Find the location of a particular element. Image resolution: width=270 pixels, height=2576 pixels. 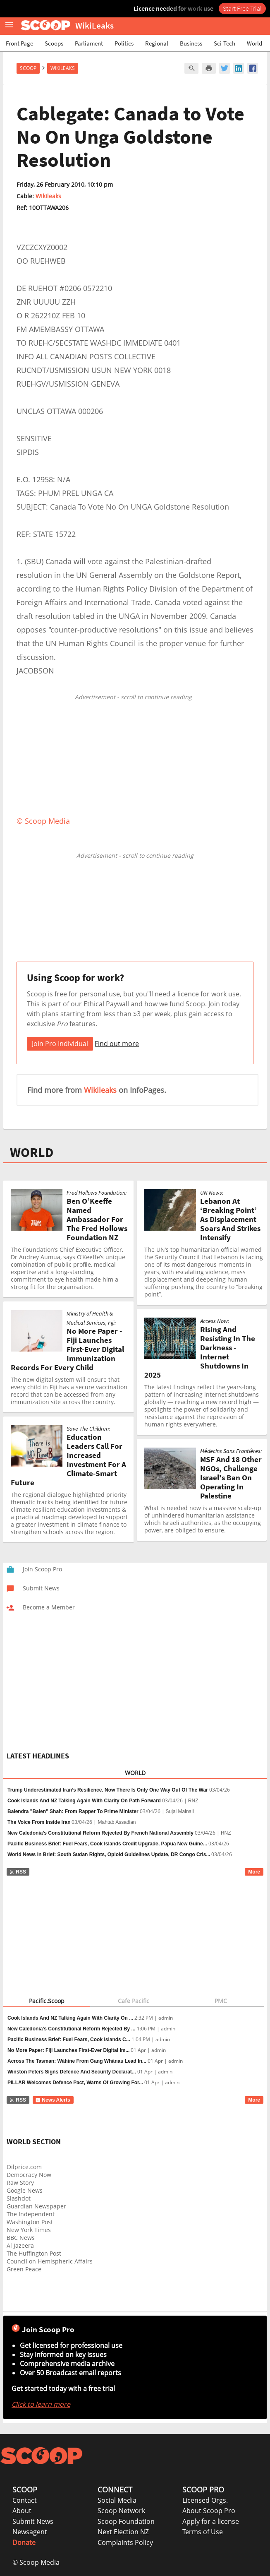

Scoop Network is located at coordinates (121, 2510).